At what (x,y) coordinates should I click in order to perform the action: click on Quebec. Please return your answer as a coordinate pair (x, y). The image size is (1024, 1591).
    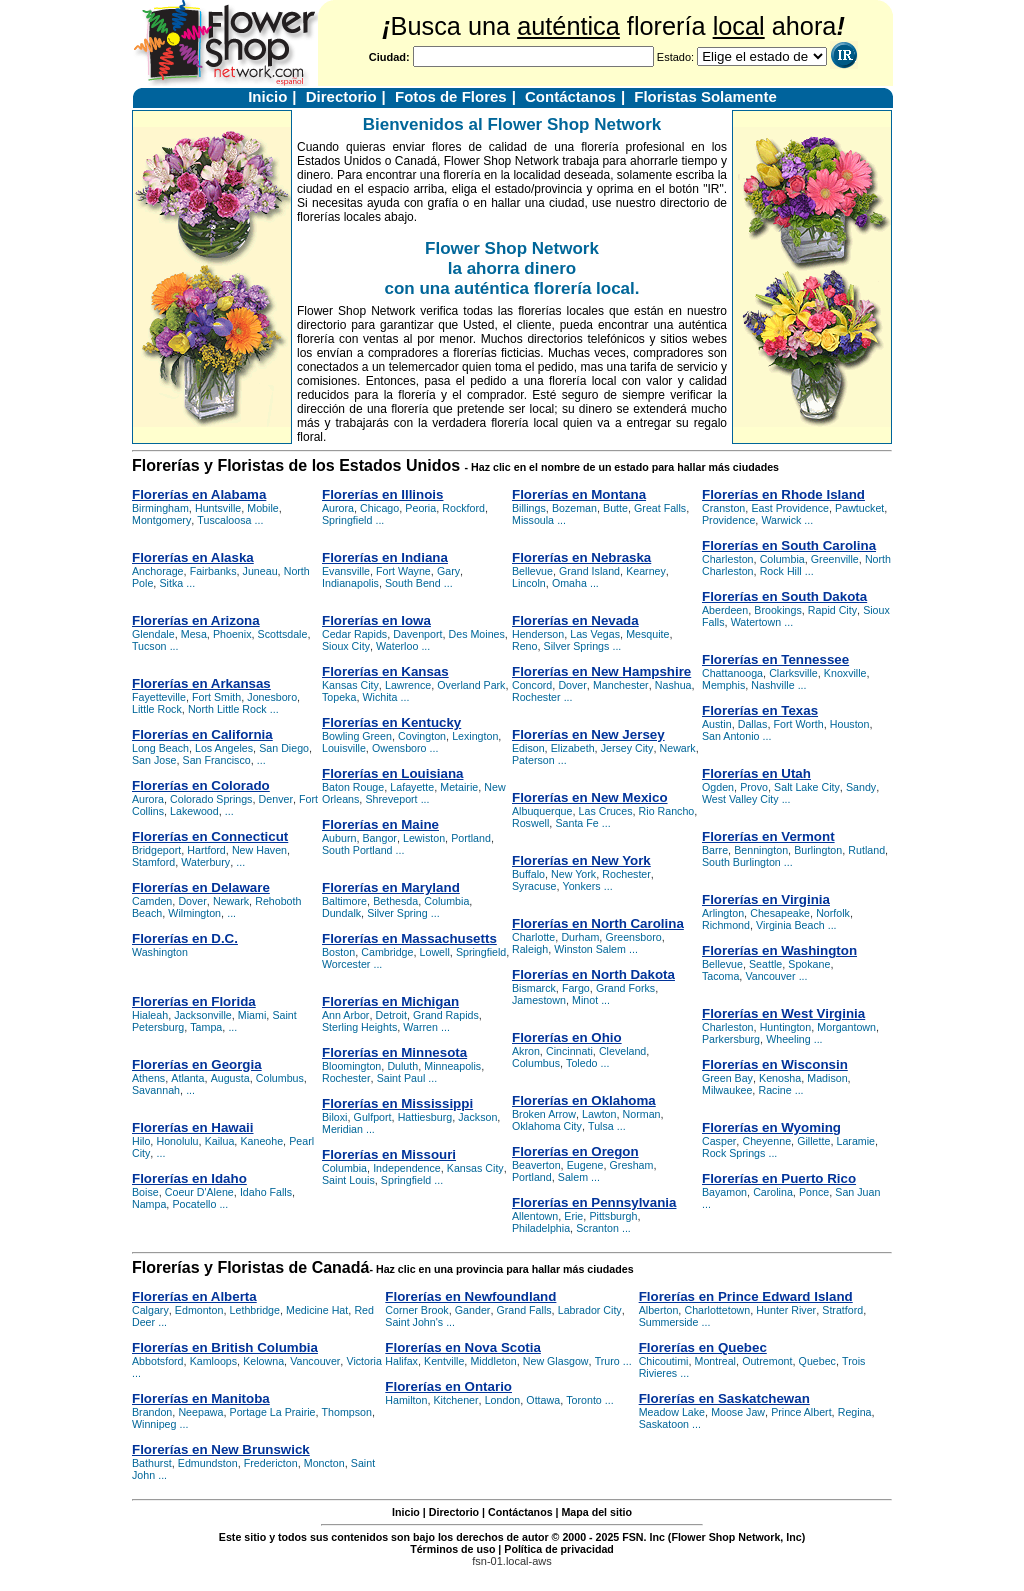
    Looking at the image, I should click on (817, 1361).